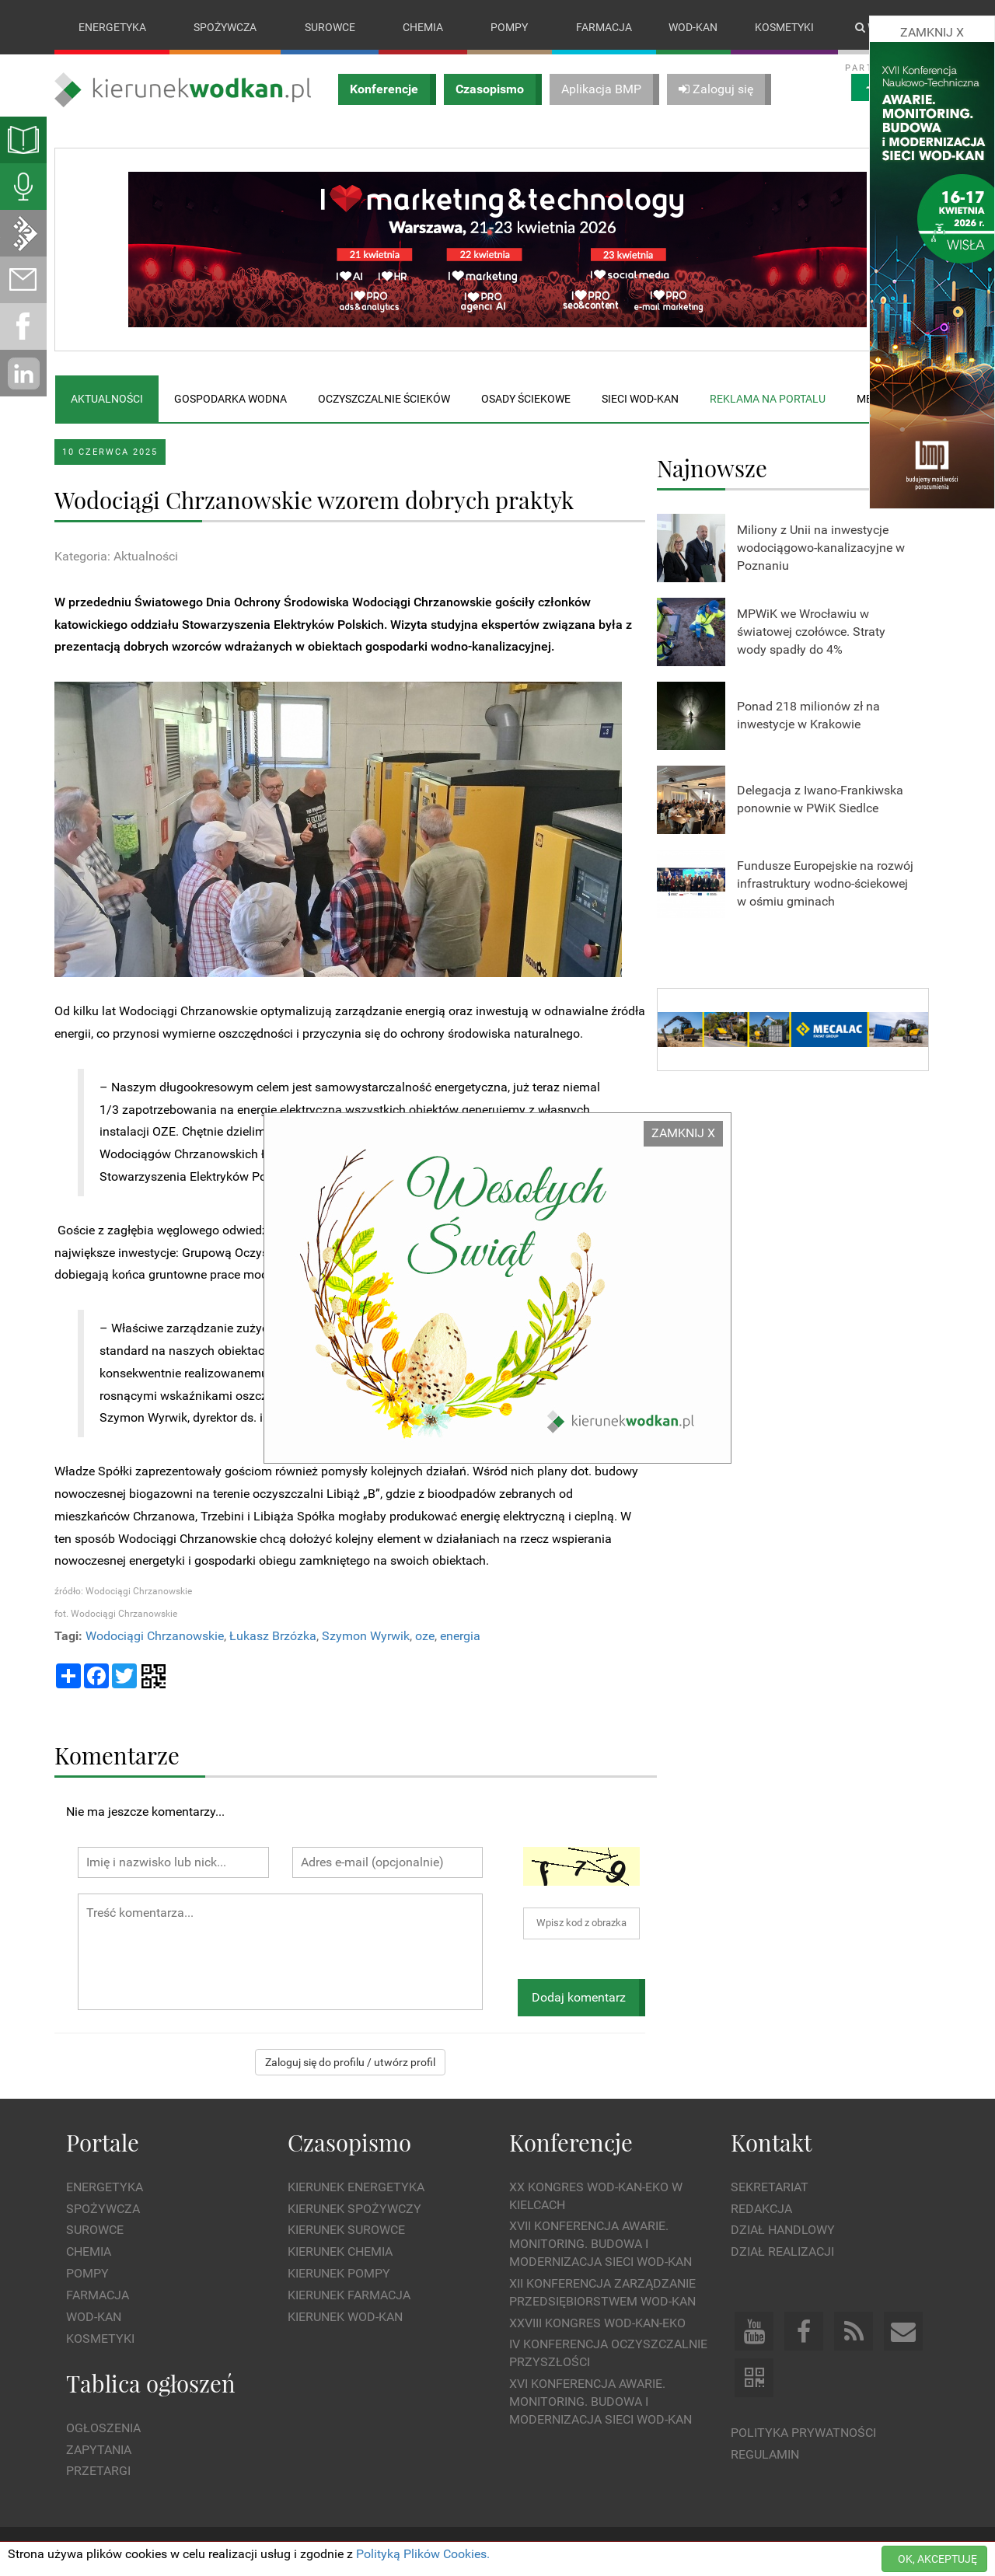 The width and height of the screenshot is (995, 2576). Describe the element at coordinates (423, 27) in the screenshot. I see `Chemia` at that location.